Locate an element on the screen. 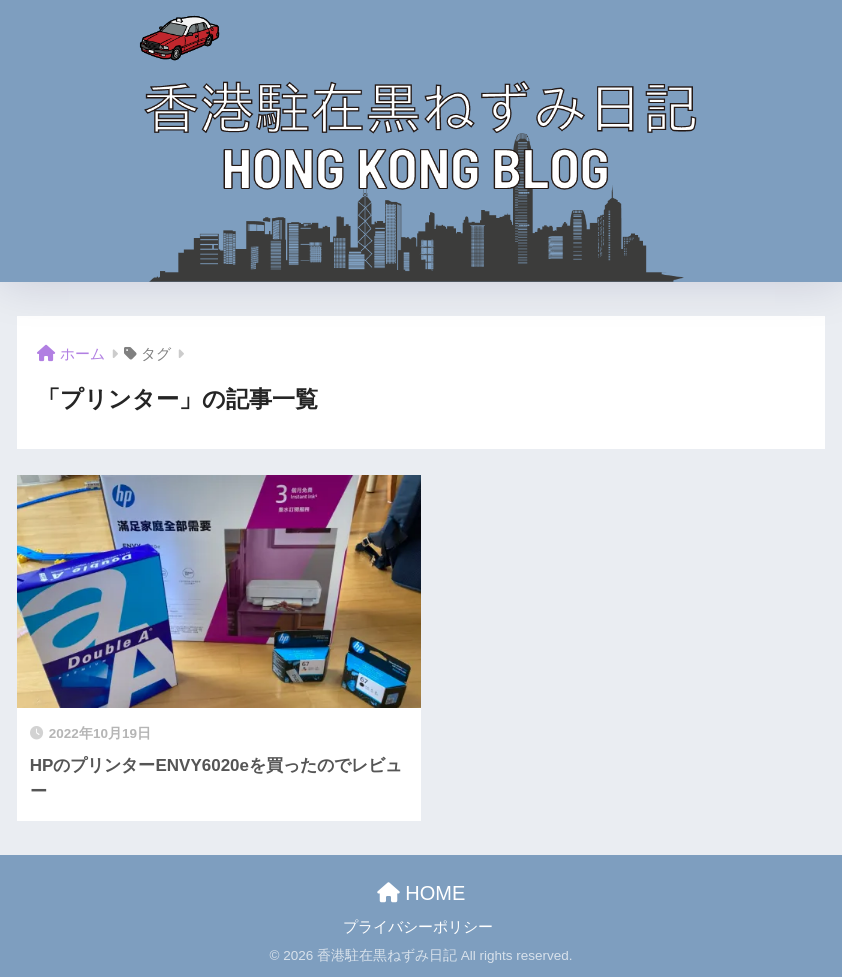  プライバシーポリシー is located at coordinates (418, 927).